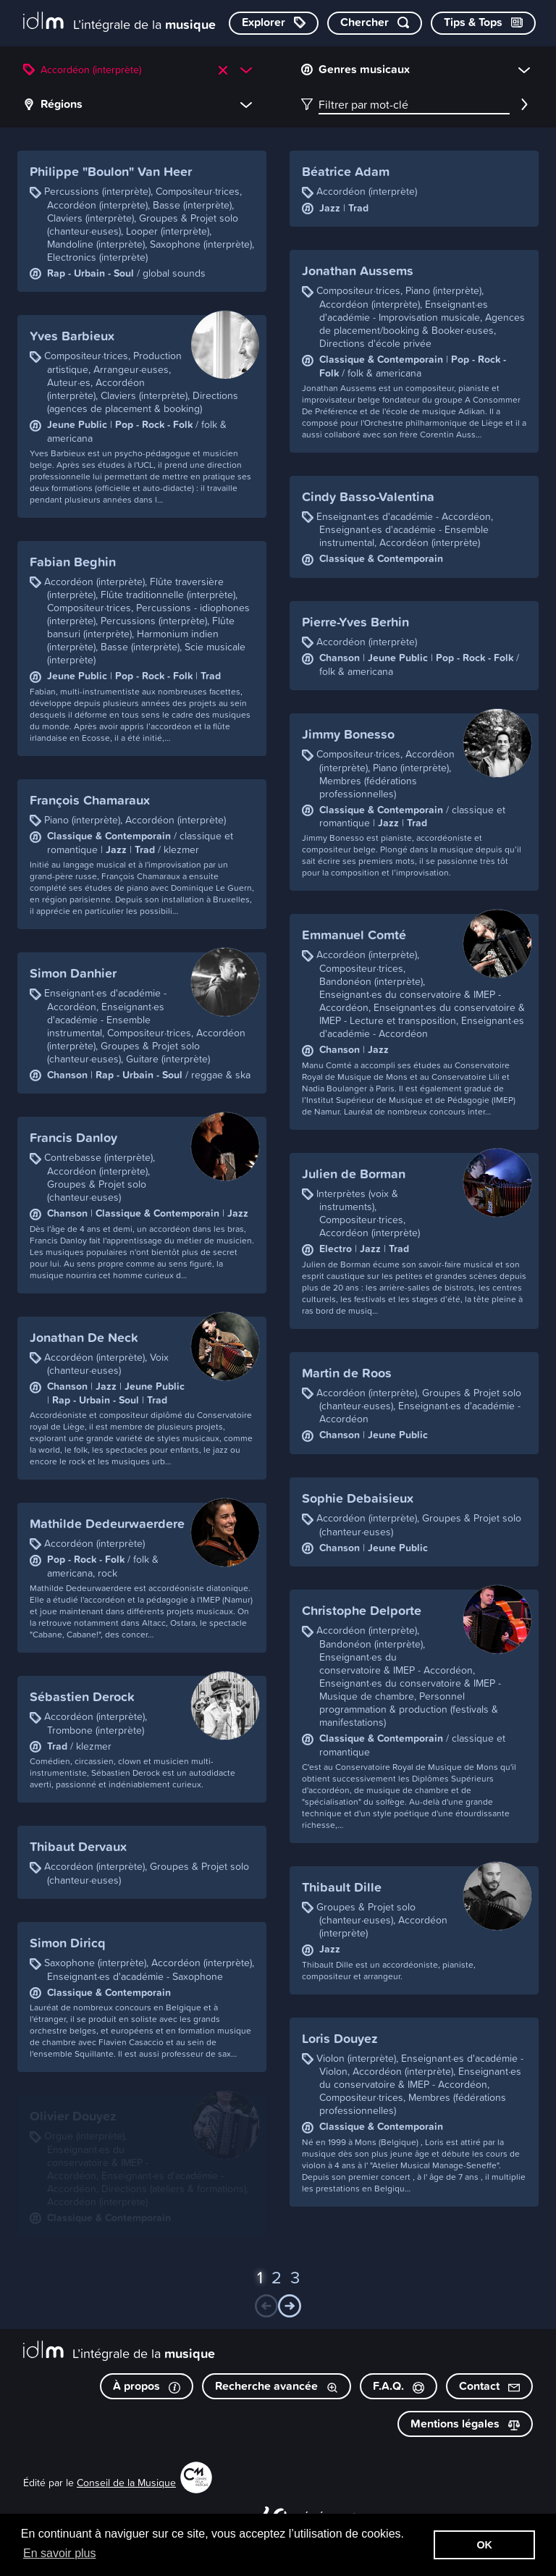  I want to click on F.A.Q., so click(398, 2386).